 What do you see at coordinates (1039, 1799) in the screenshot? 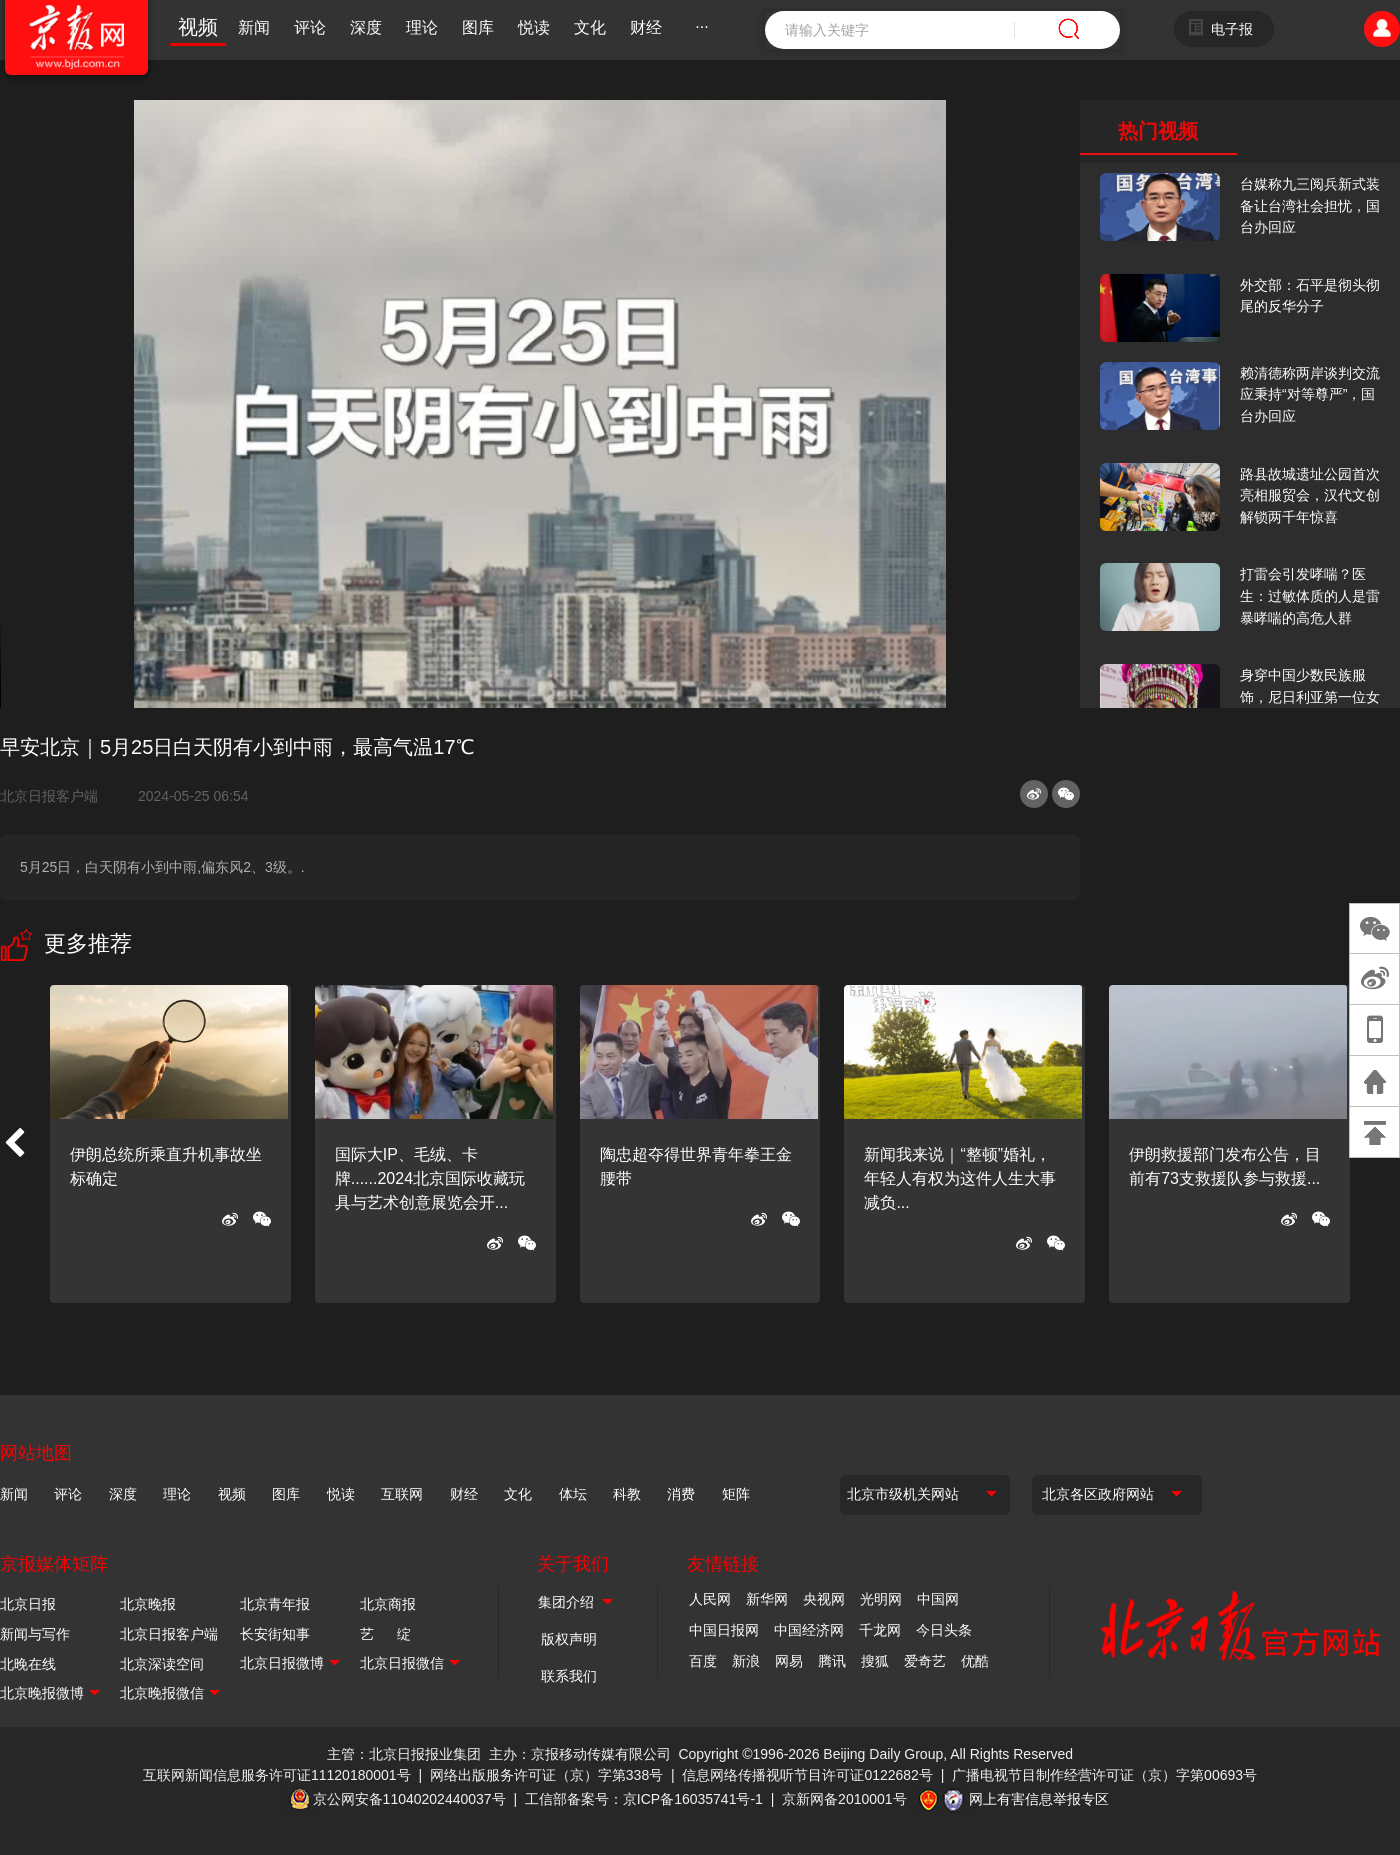
I see `网上有害信息举报专区` at bounding box center [1039, 1799].